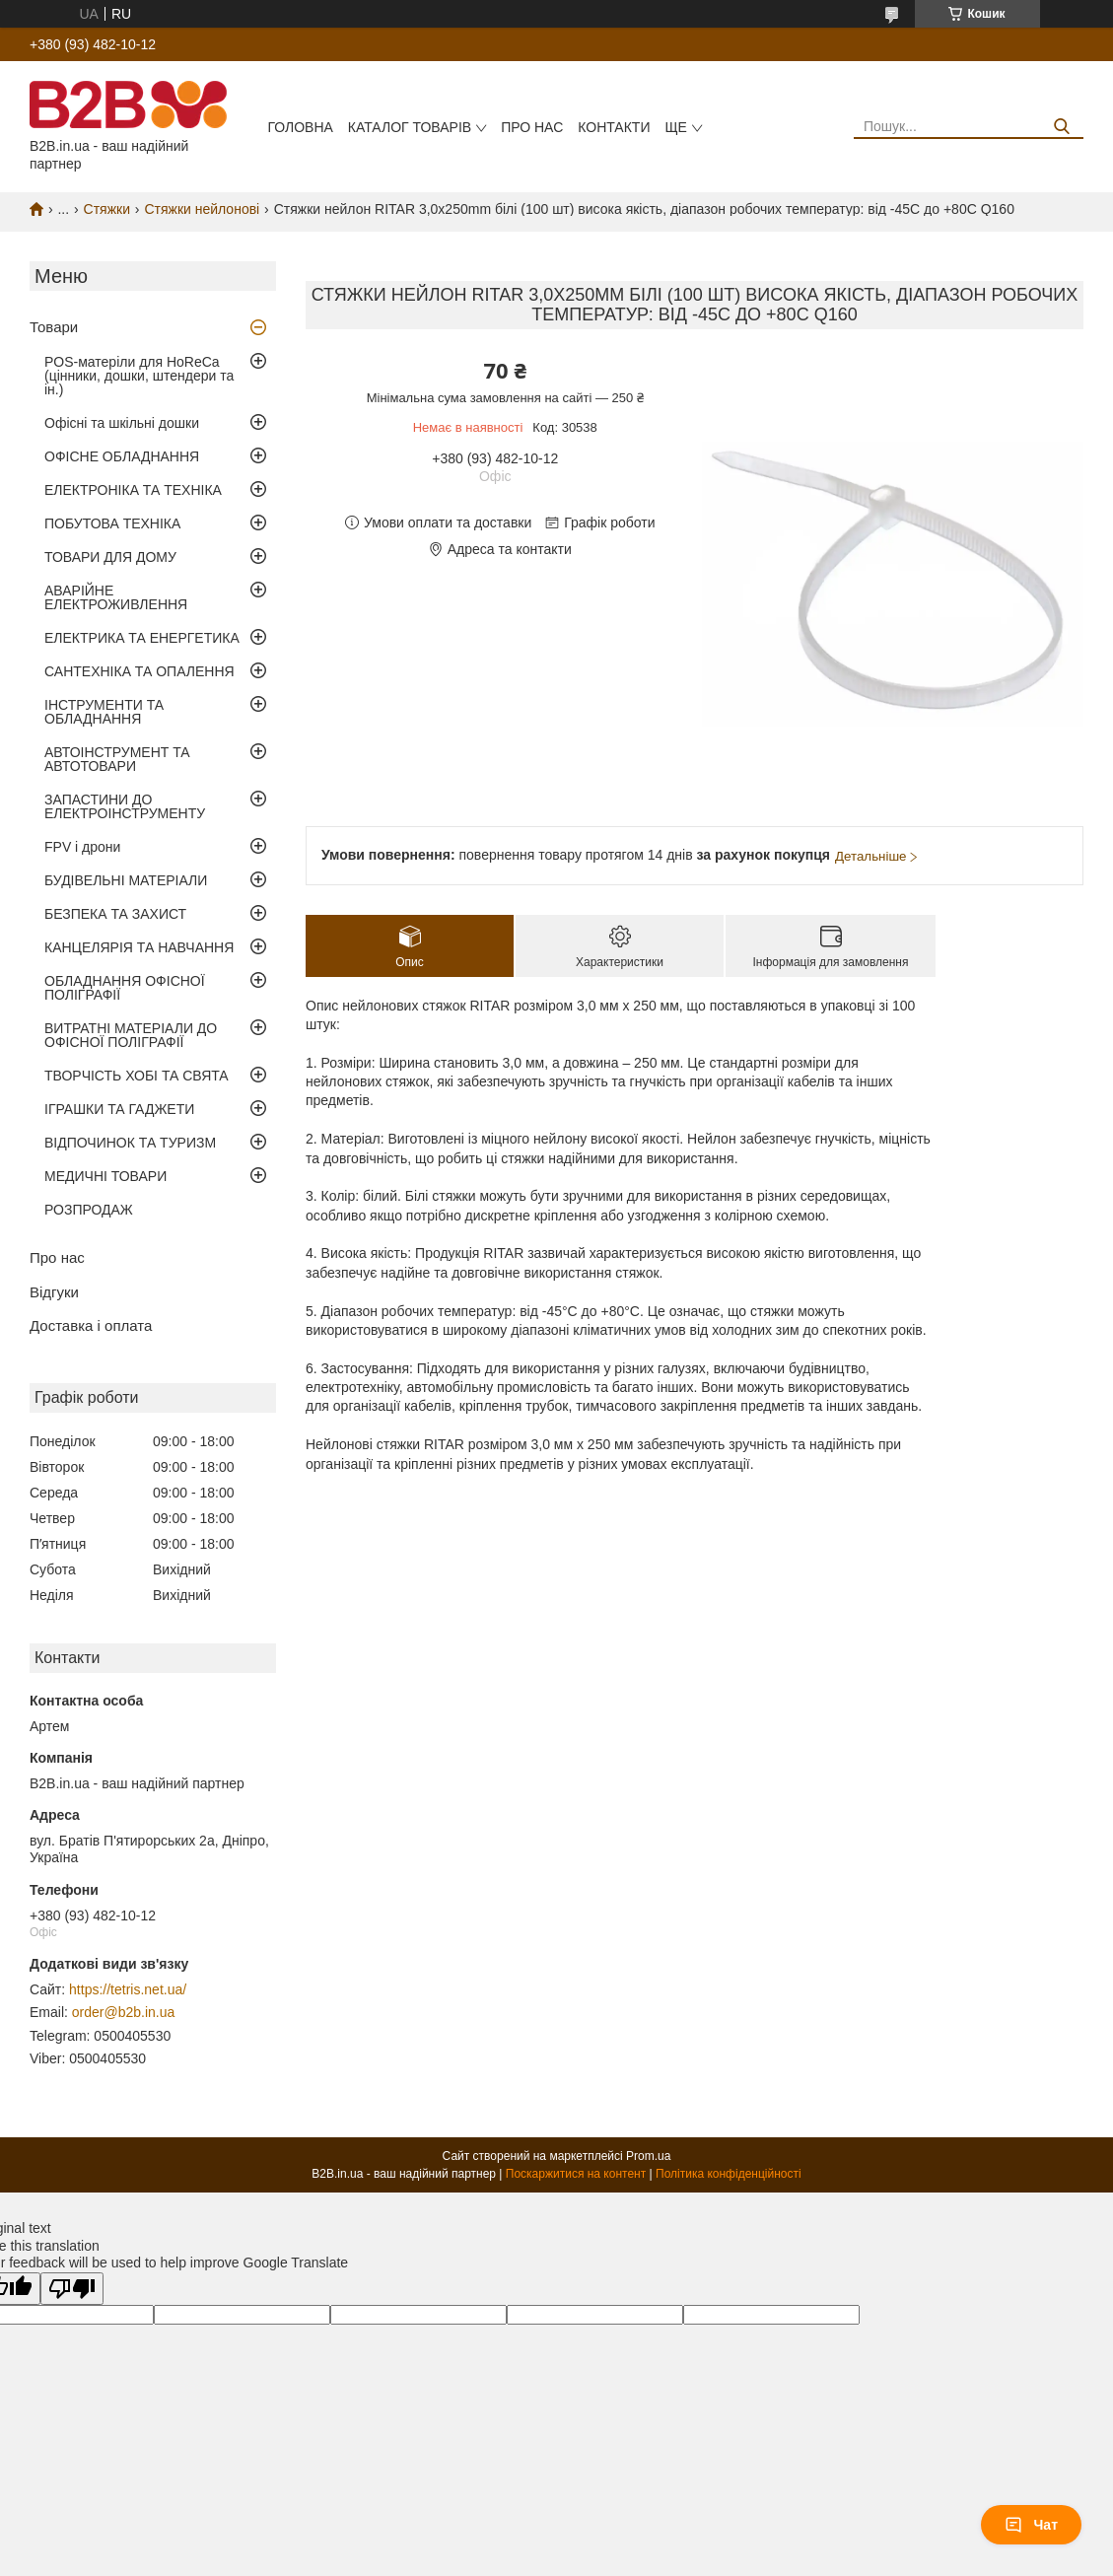 The image size is (1113, 2576). Describe the element at coordinates (124, 806) in the screenshot. I see `ЗАПАСТИНИ ДО ЕЛЕКТРОІНСТРУМЕНТУ` at that location.